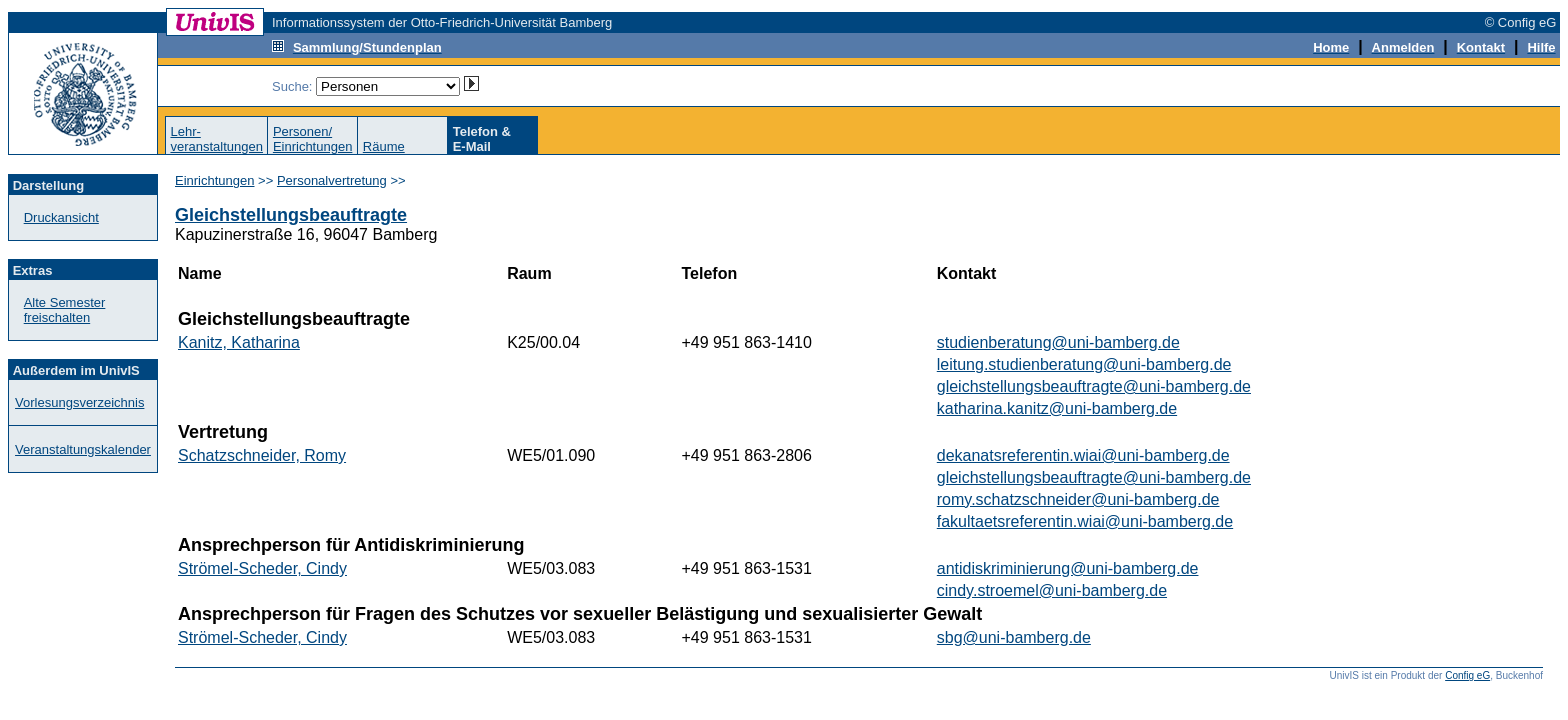 This screenshot has height=720, width=1568. Describe the element at coordinates (1057, 408) in the screenshot. I see `katharina.kanitz@uni-bamberg.de` at that location.